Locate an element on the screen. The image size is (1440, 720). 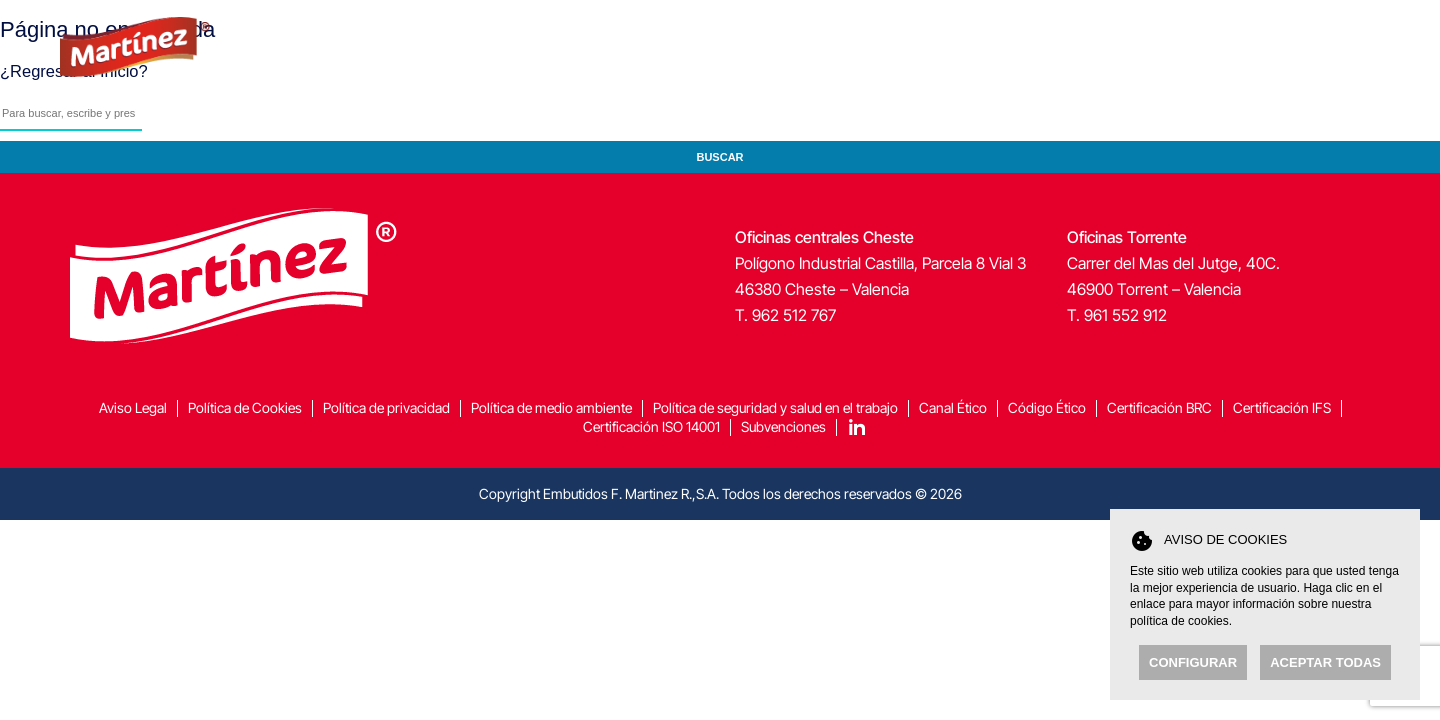
Buscar [button] is located at coordinates (719, 157).